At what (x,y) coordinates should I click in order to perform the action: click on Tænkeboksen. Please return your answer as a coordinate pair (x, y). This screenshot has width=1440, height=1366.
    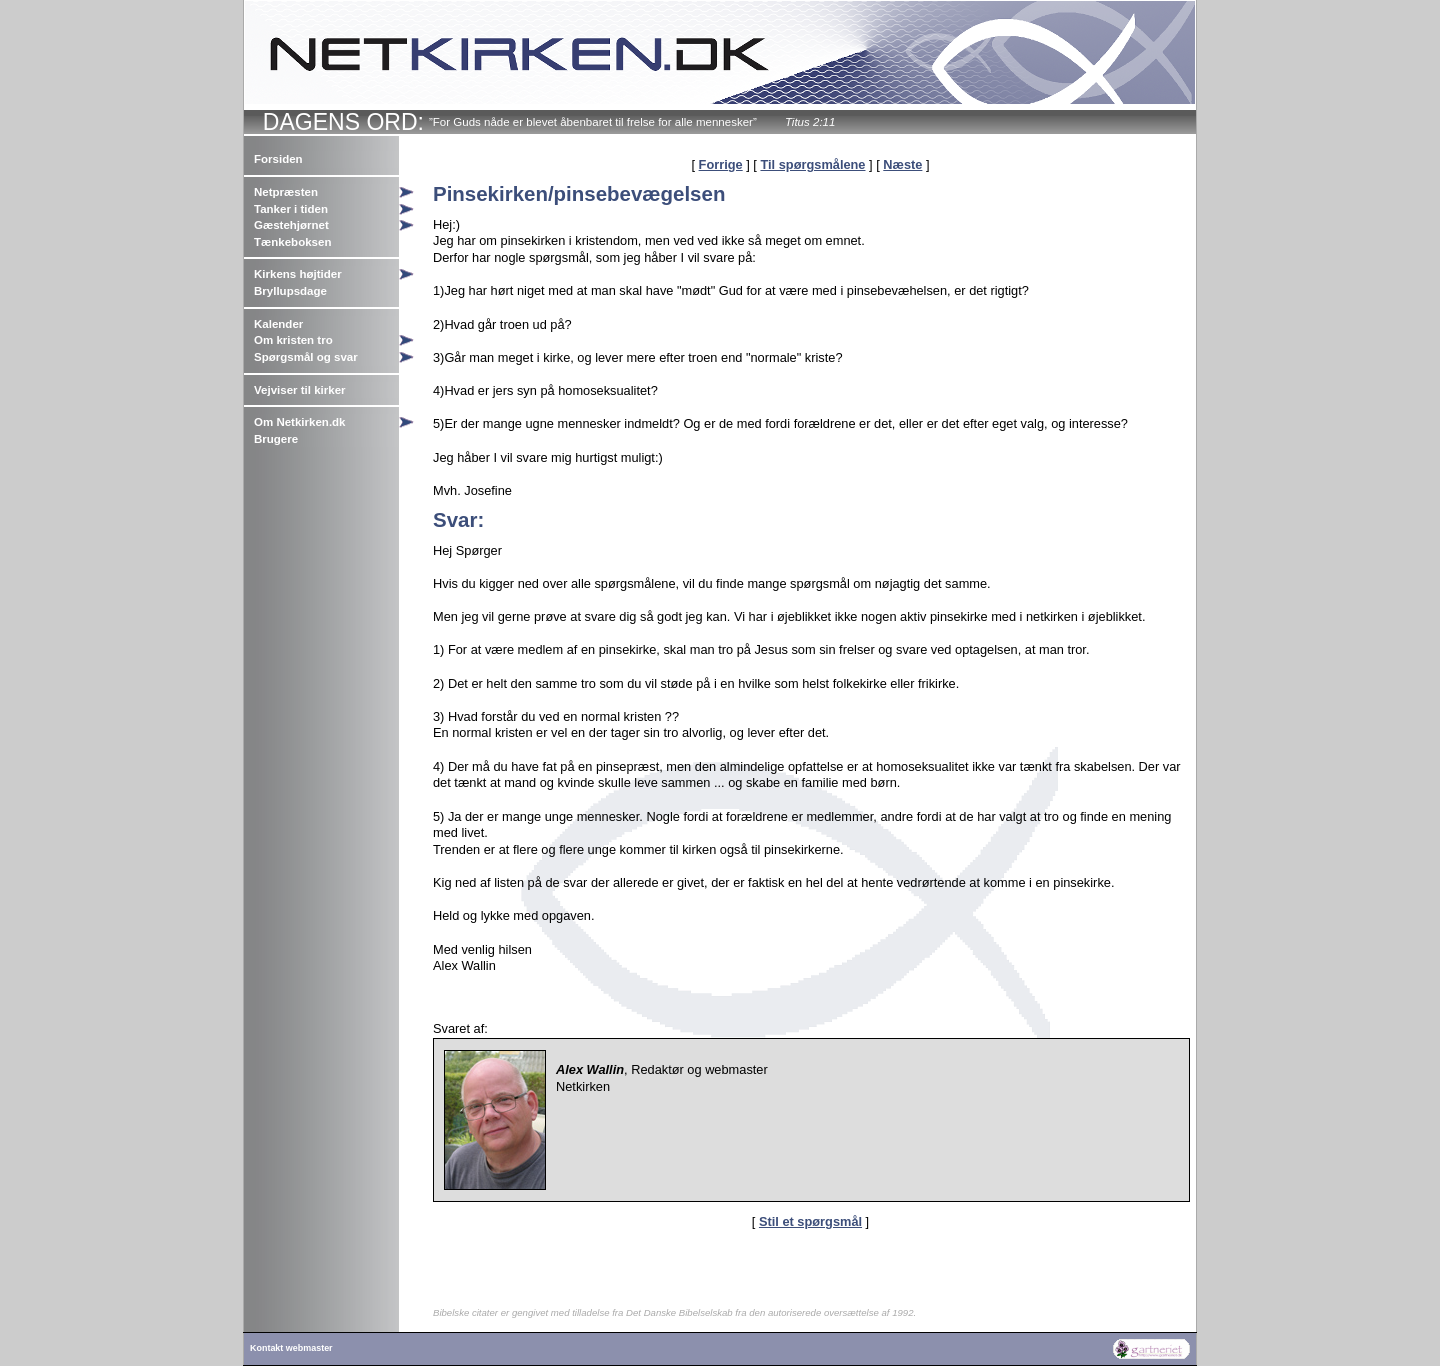
    Looking at the image, I should click on (292, 242).